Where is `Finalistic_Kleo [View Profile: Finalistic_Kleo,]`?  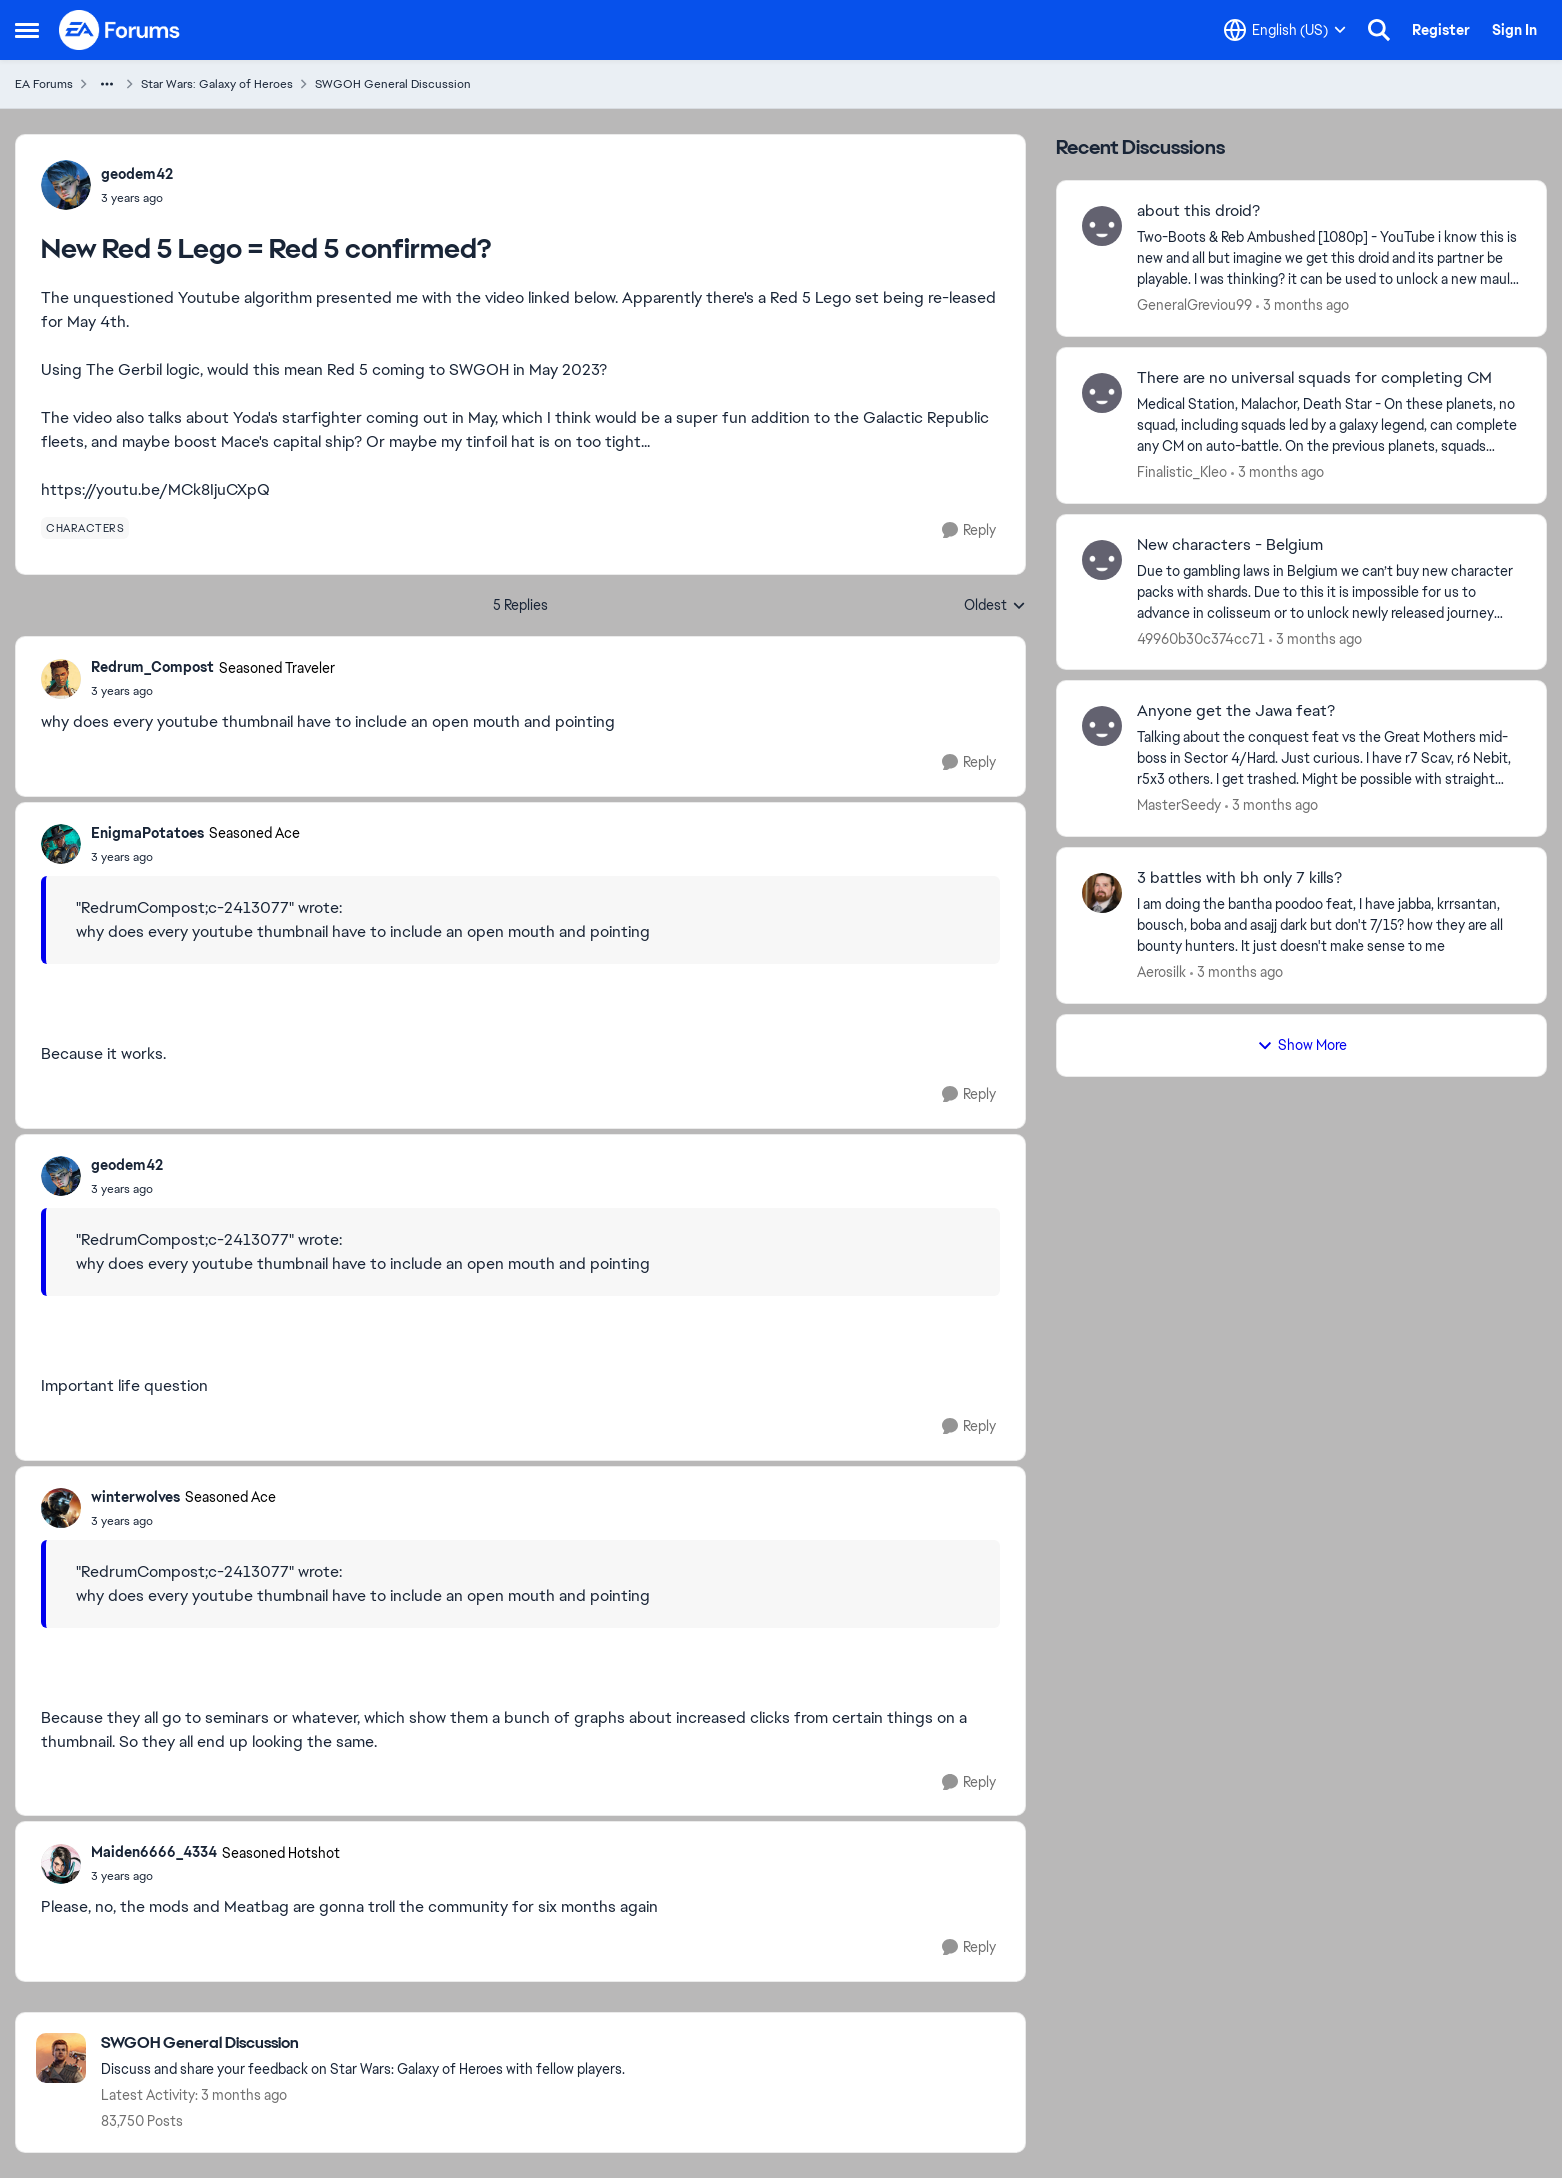 Finalistic_Kleo [View Profile: Finalistic_Kleo,] is located at coordinates (1182, 472).